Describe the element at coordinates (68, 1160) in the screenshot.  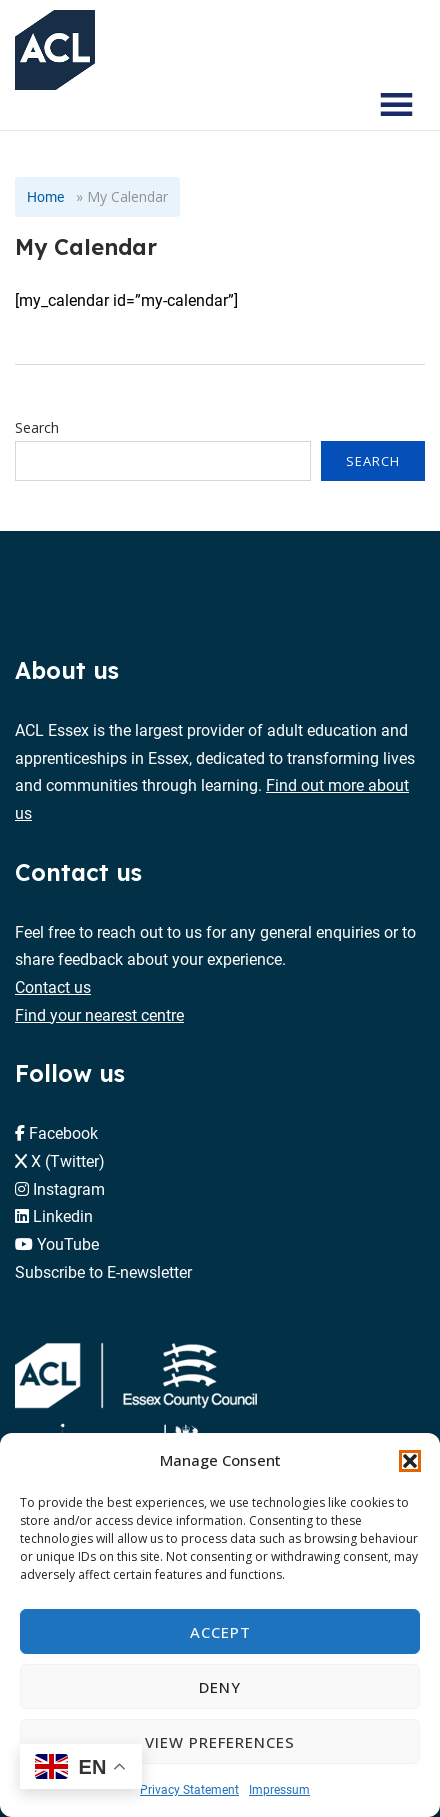
I see `X (Twitter)` at that location.